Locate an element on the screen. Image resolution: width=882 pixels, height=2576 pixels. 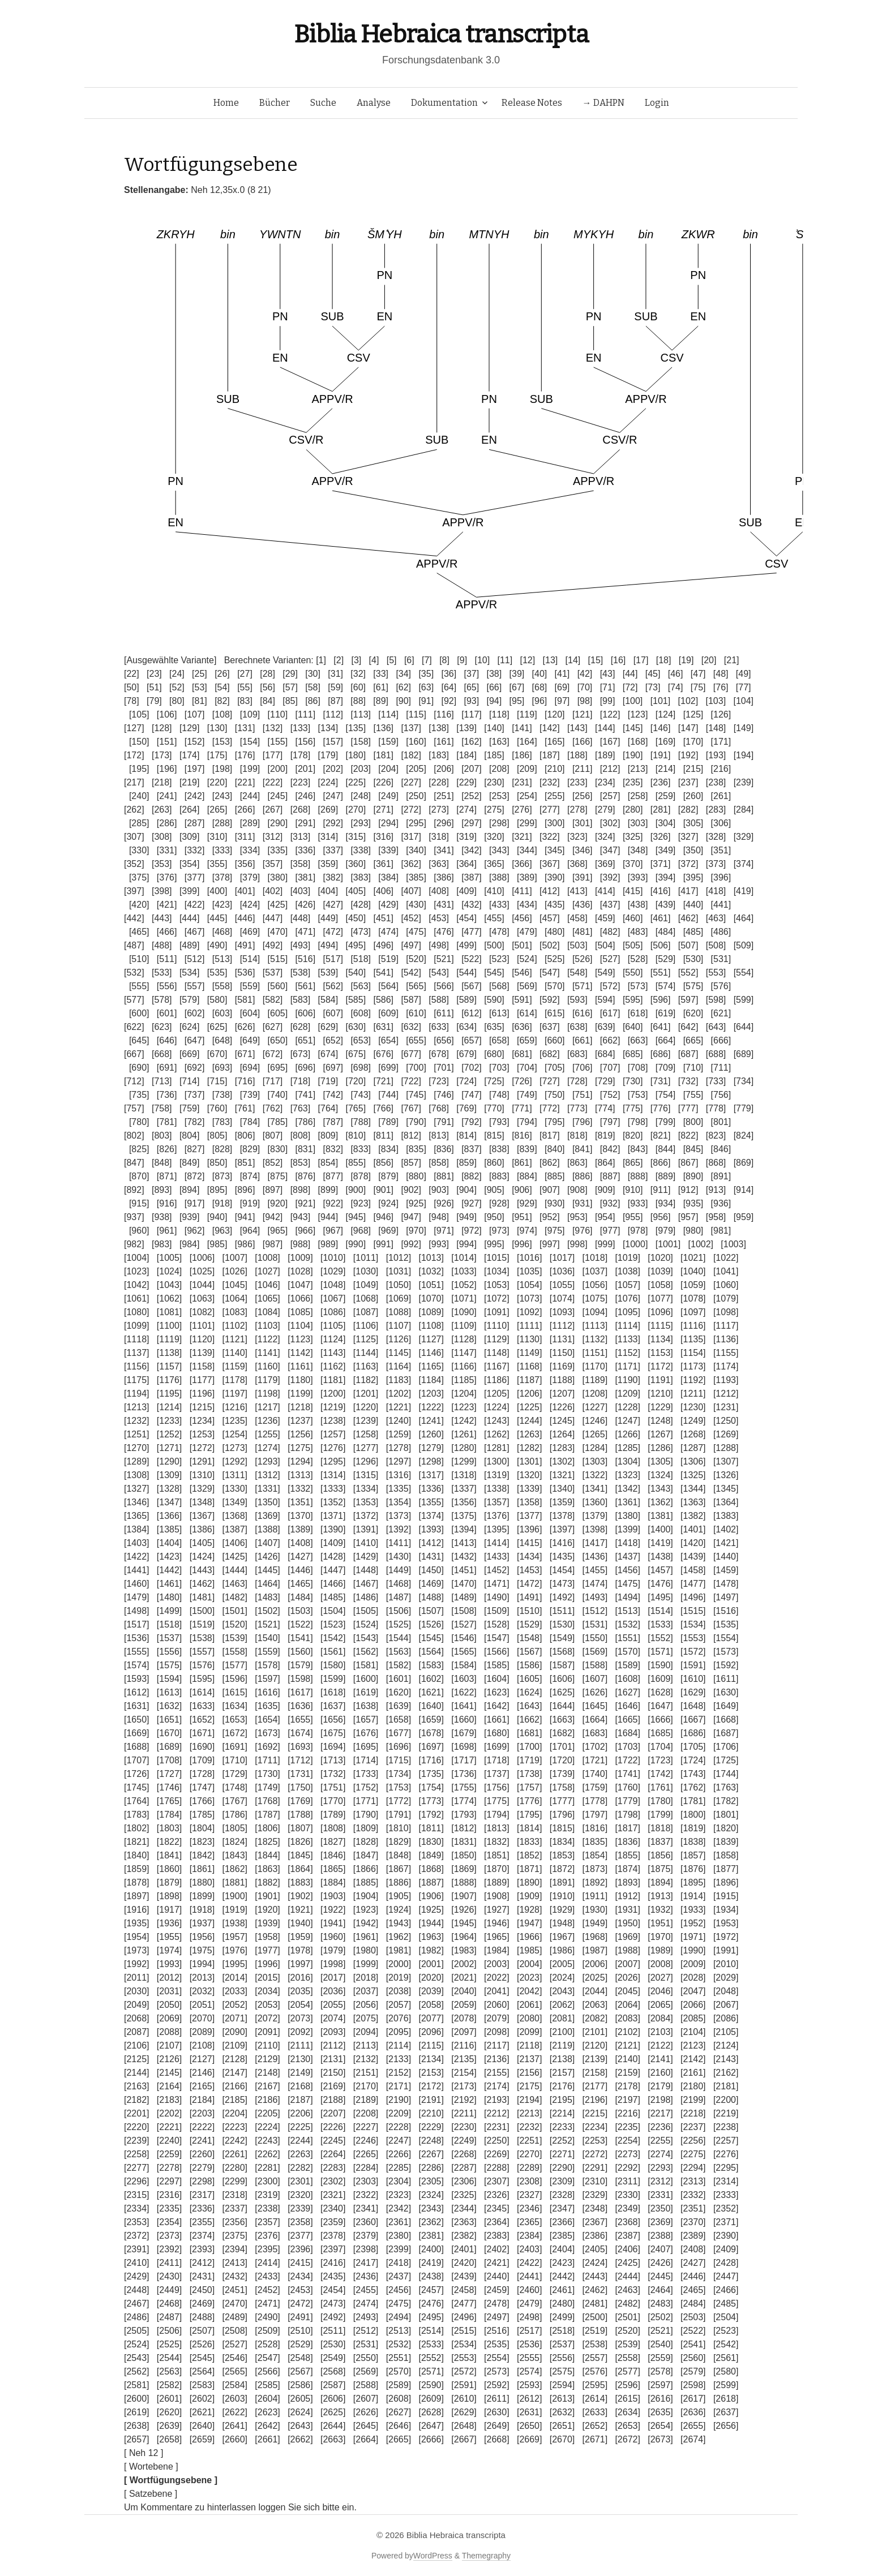
[1804] is located at coordinates (202, 1828).